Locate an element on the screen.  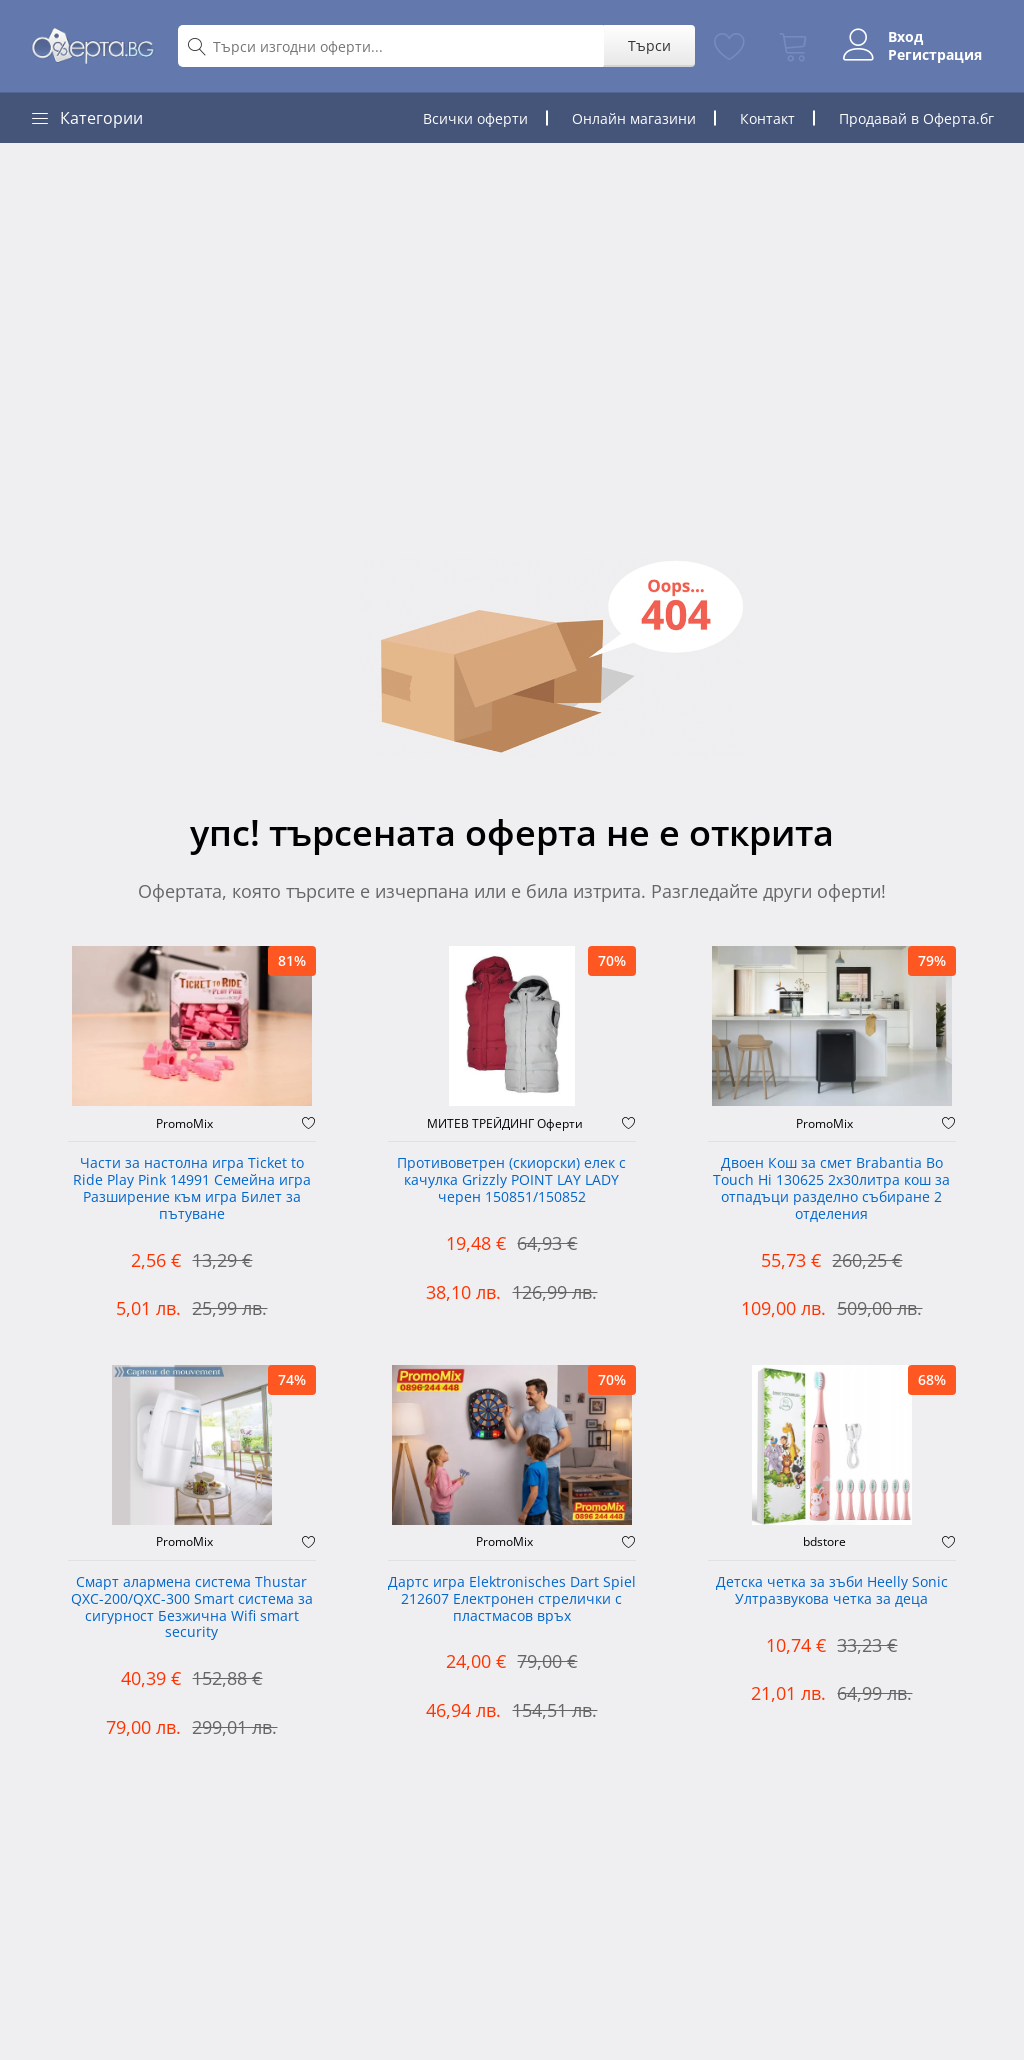
Контакт is located at coordinates (767, 118).